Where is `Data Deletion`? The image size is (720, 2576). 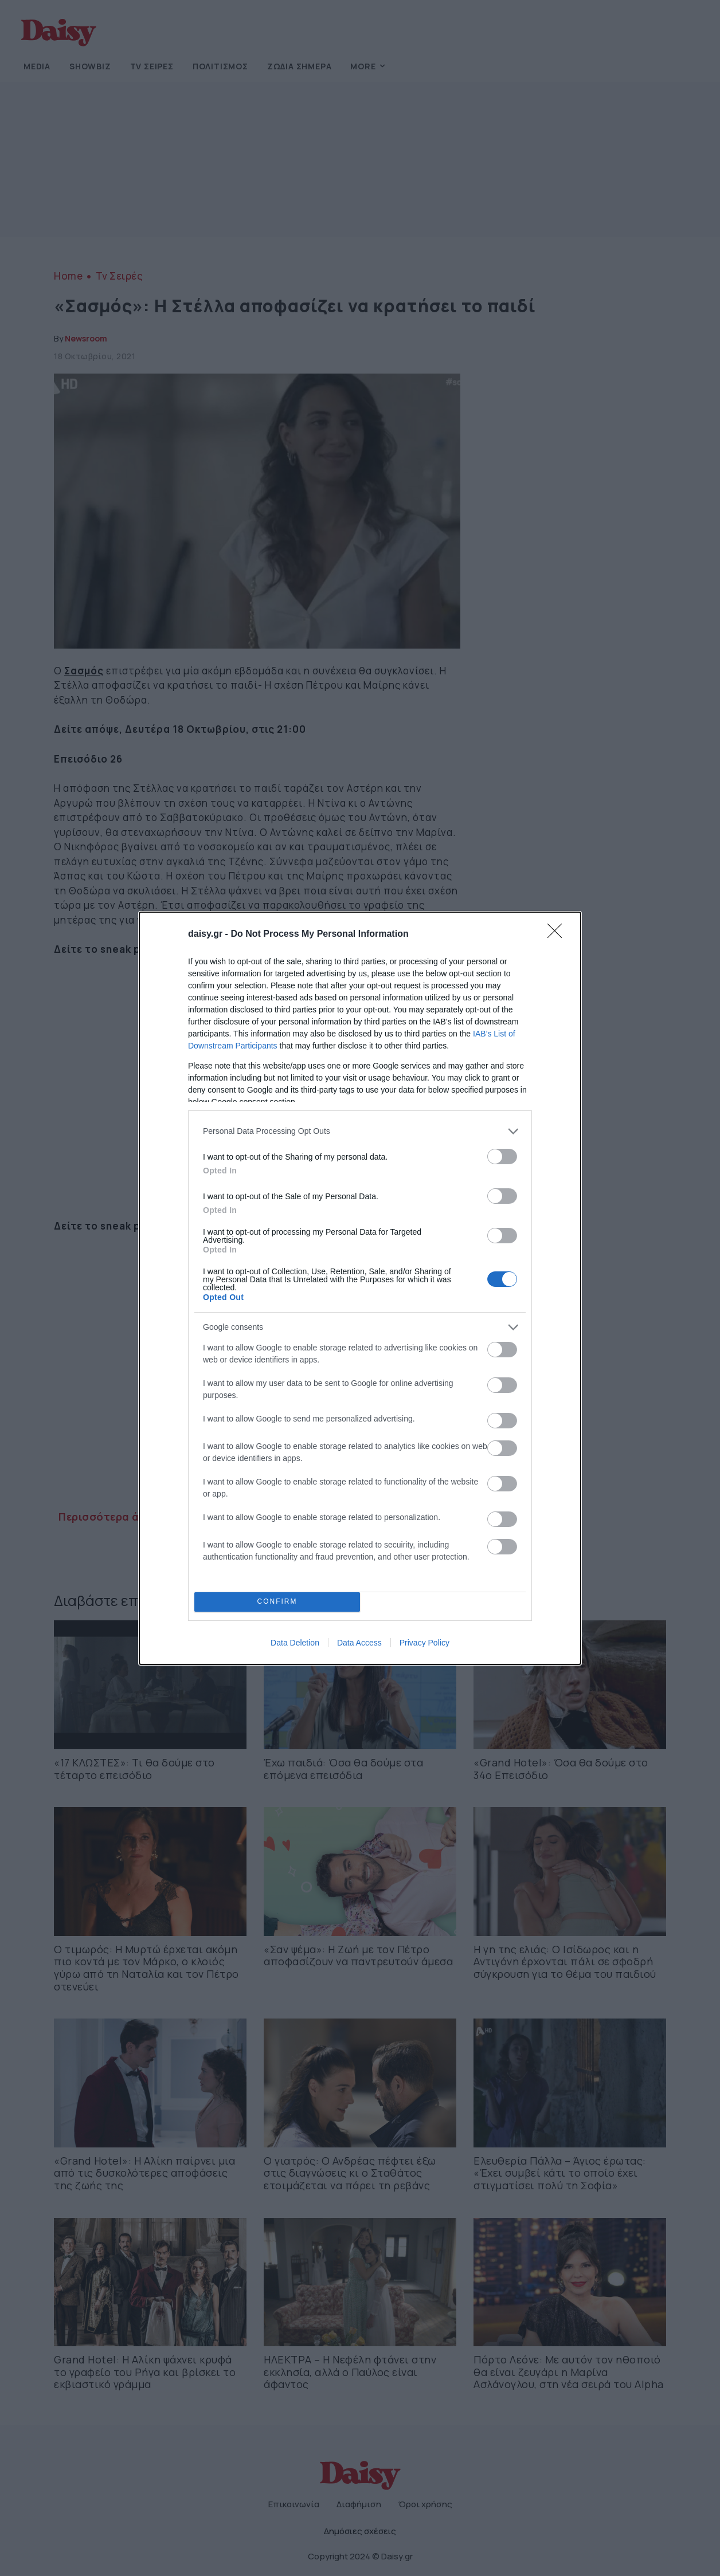
Data Deletion is located at coordinates (295, 1642).